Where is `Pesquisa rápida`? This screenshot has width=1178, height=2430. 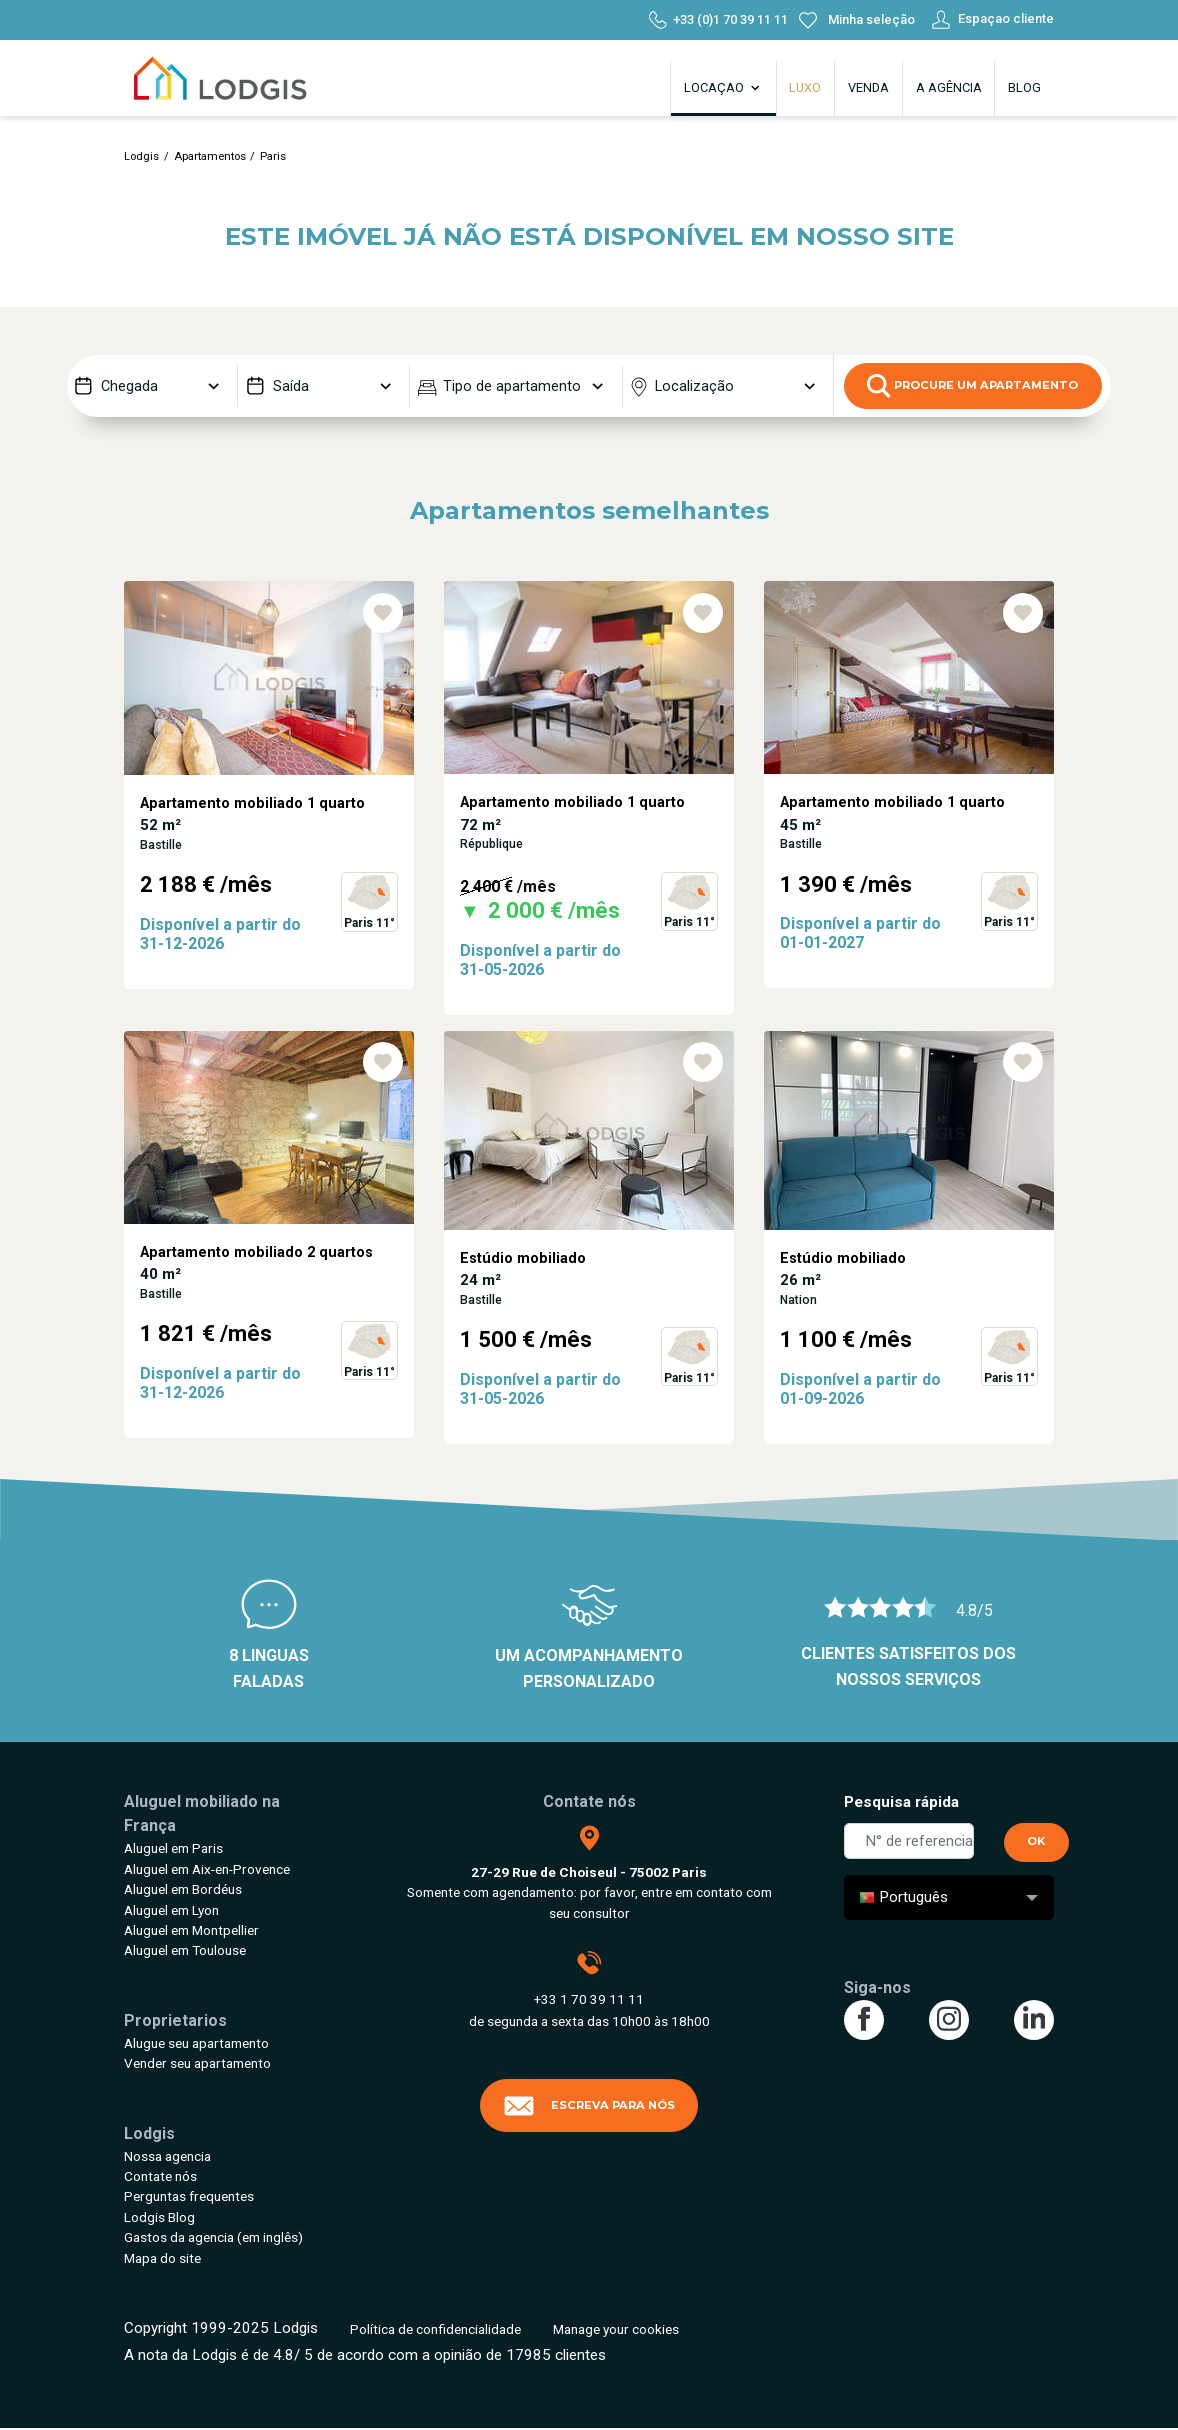 Pesquisa rápida is located at coordinates (901, 1802).